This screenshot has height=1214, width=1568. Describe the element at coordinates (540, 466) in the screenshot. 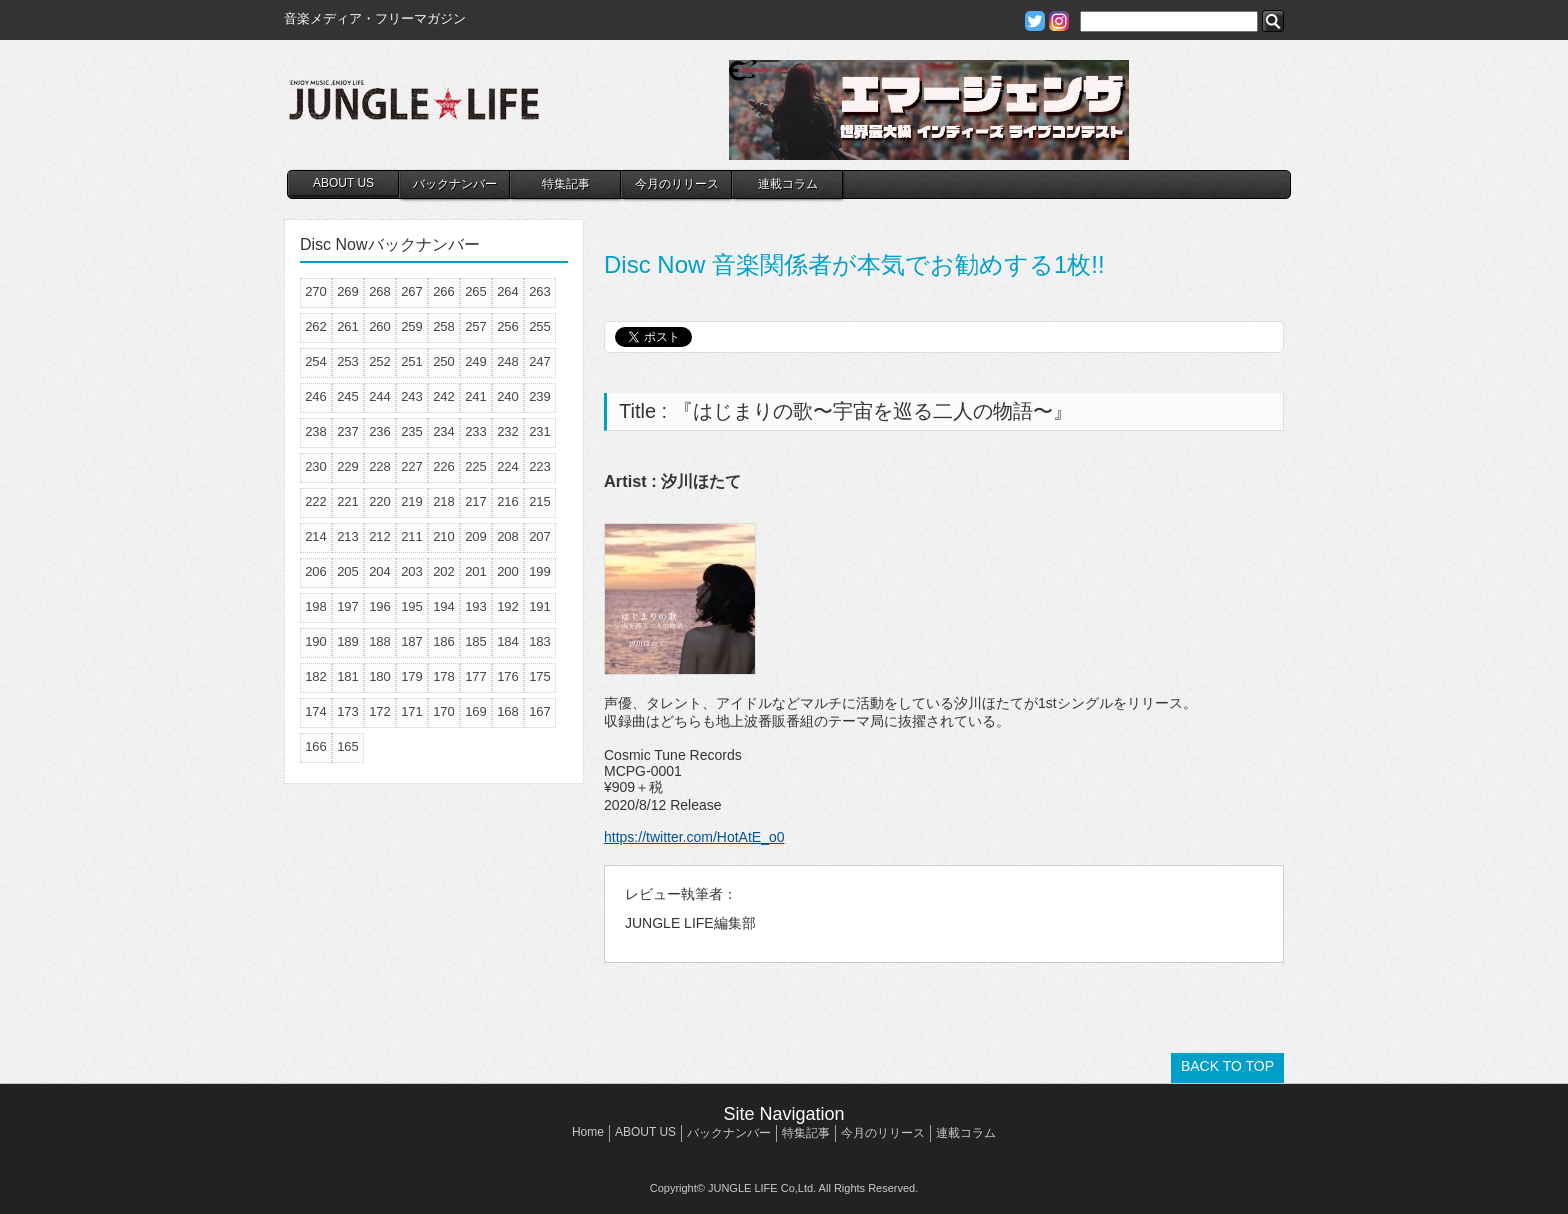

I see `223` at that location.